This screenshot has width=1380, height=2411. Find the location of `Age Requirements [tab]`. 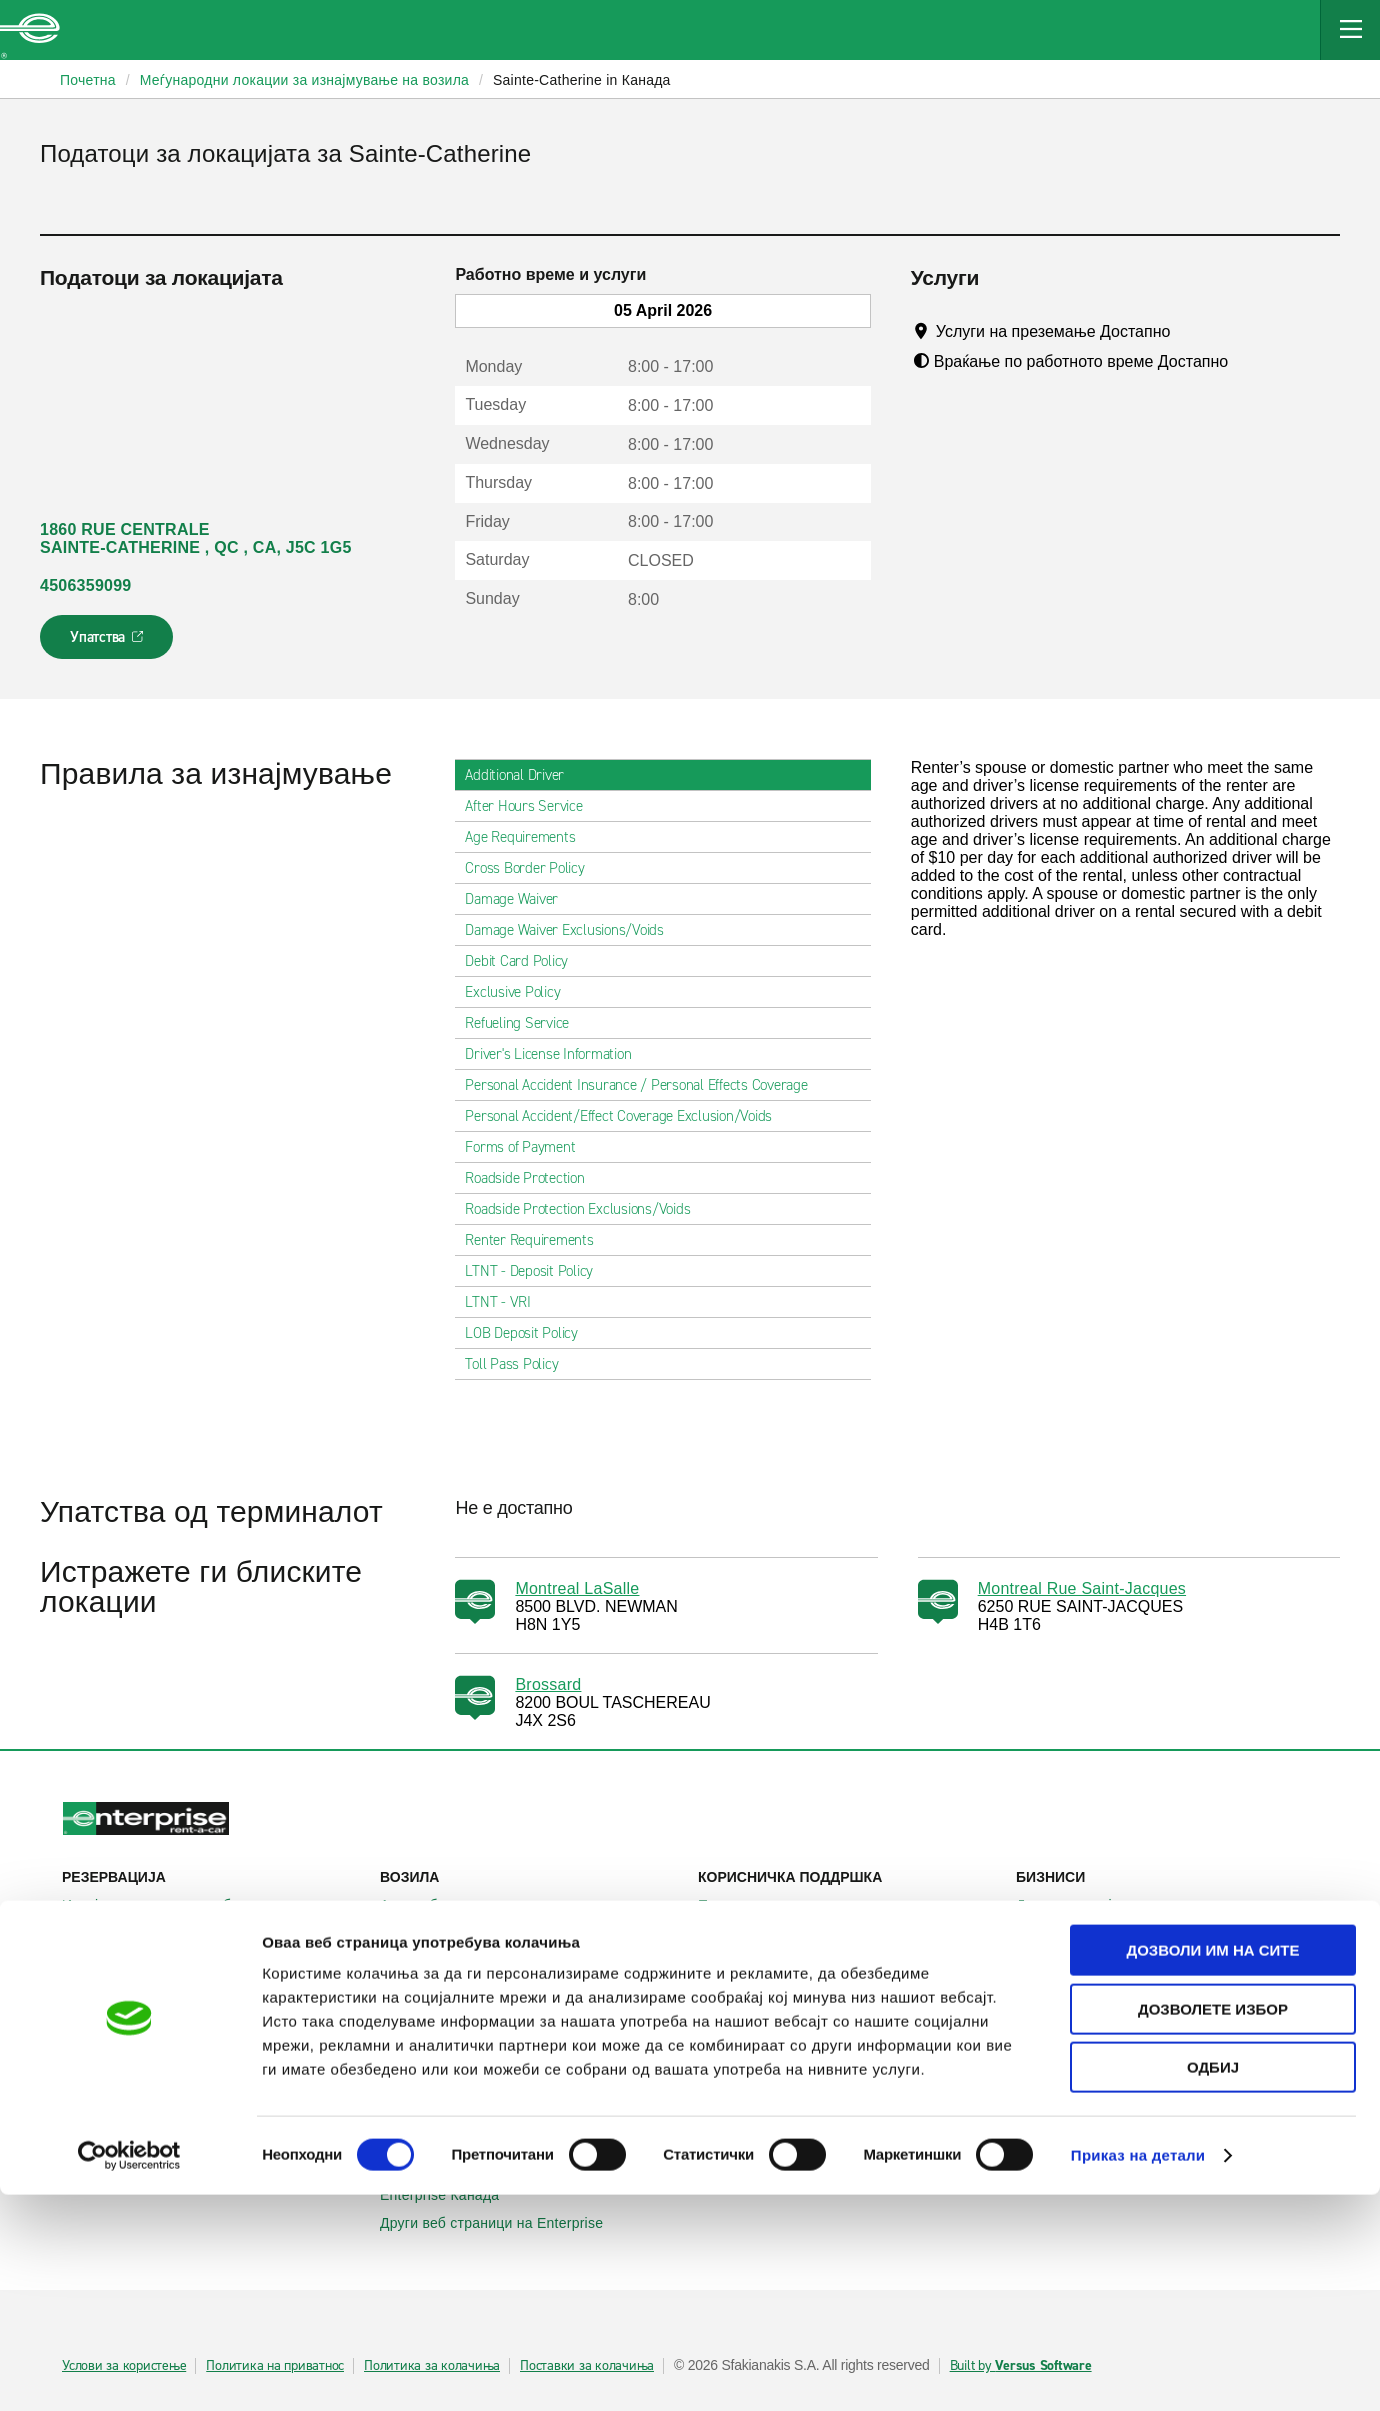

Age Requirements [tab] is located at coordinates (528, 837).